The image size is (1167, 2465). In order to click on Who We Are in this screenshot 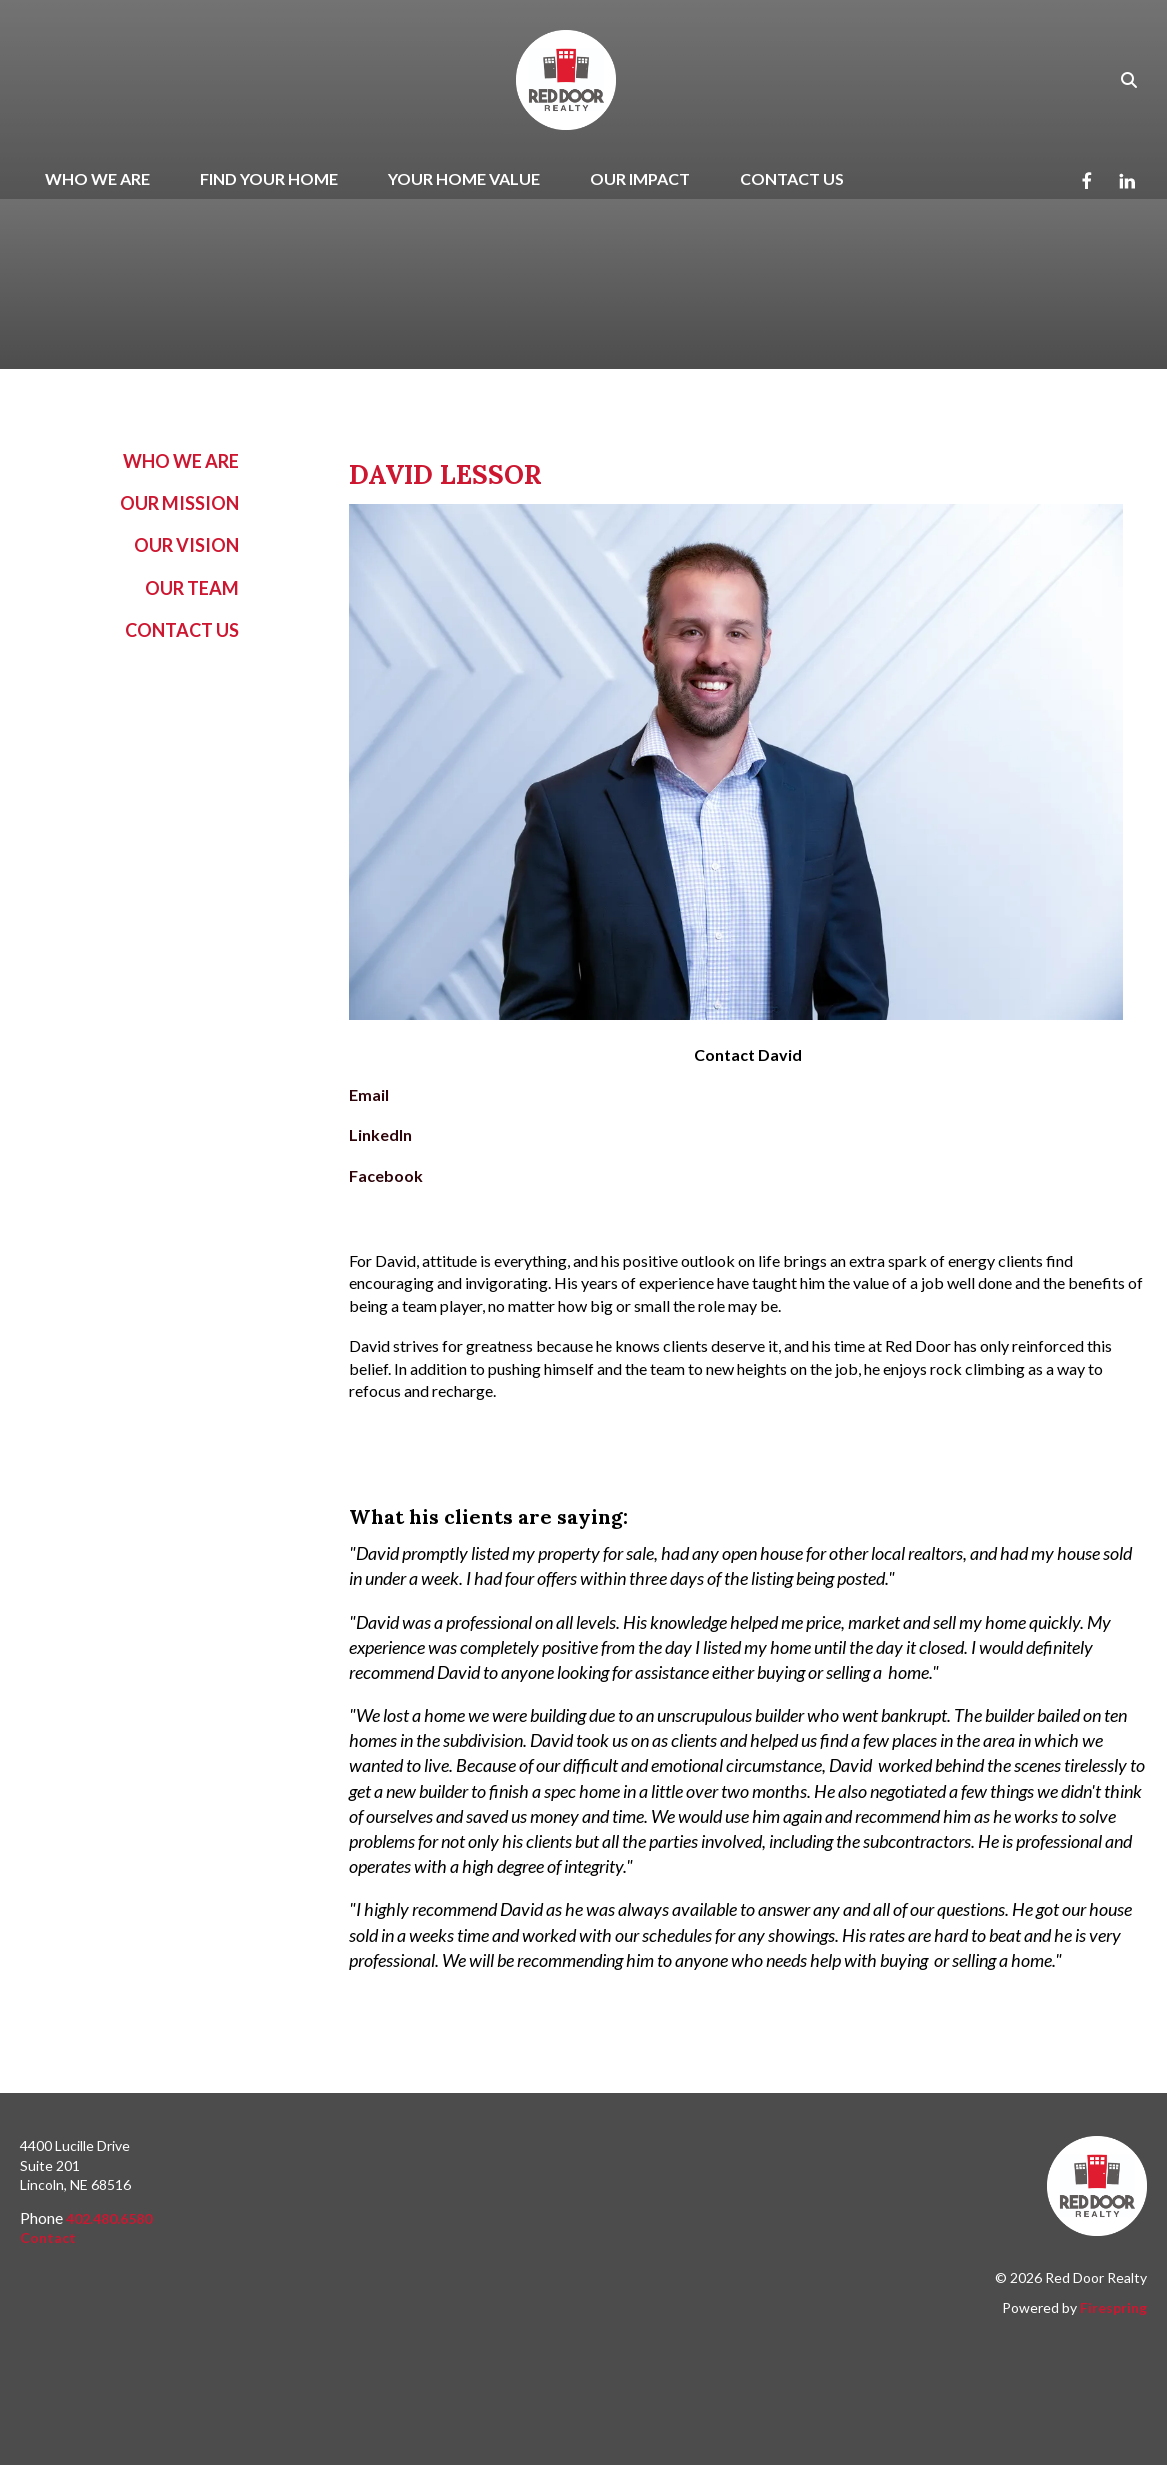, I will do `click(97, 178)`.